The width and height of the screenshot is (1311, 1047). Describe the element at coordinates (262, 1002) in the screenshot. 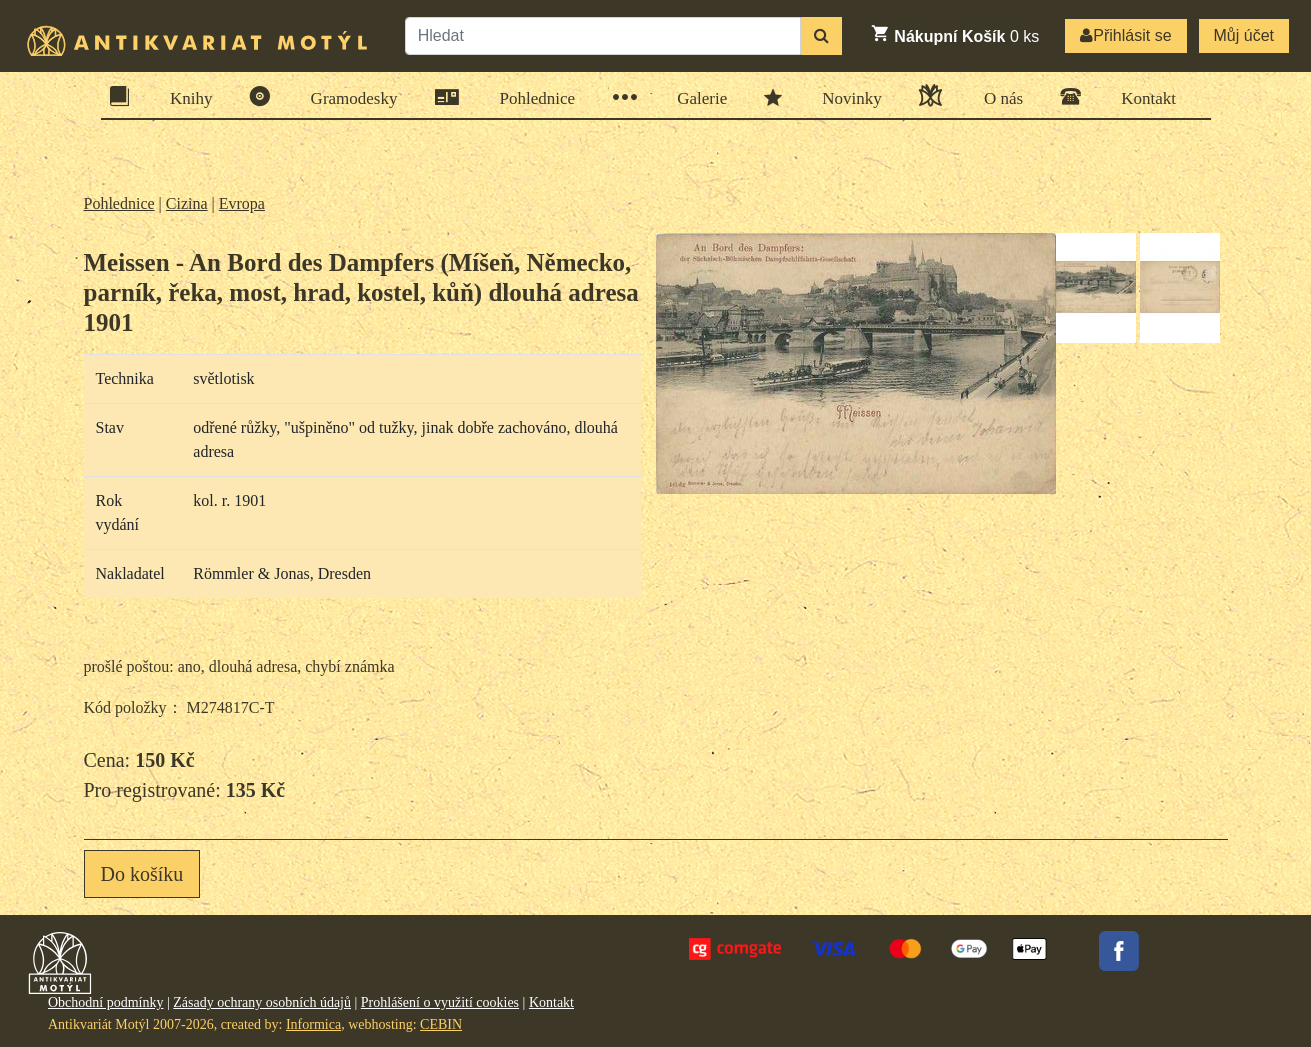

I see `Zásady ochrany osobních údajů` at that location.